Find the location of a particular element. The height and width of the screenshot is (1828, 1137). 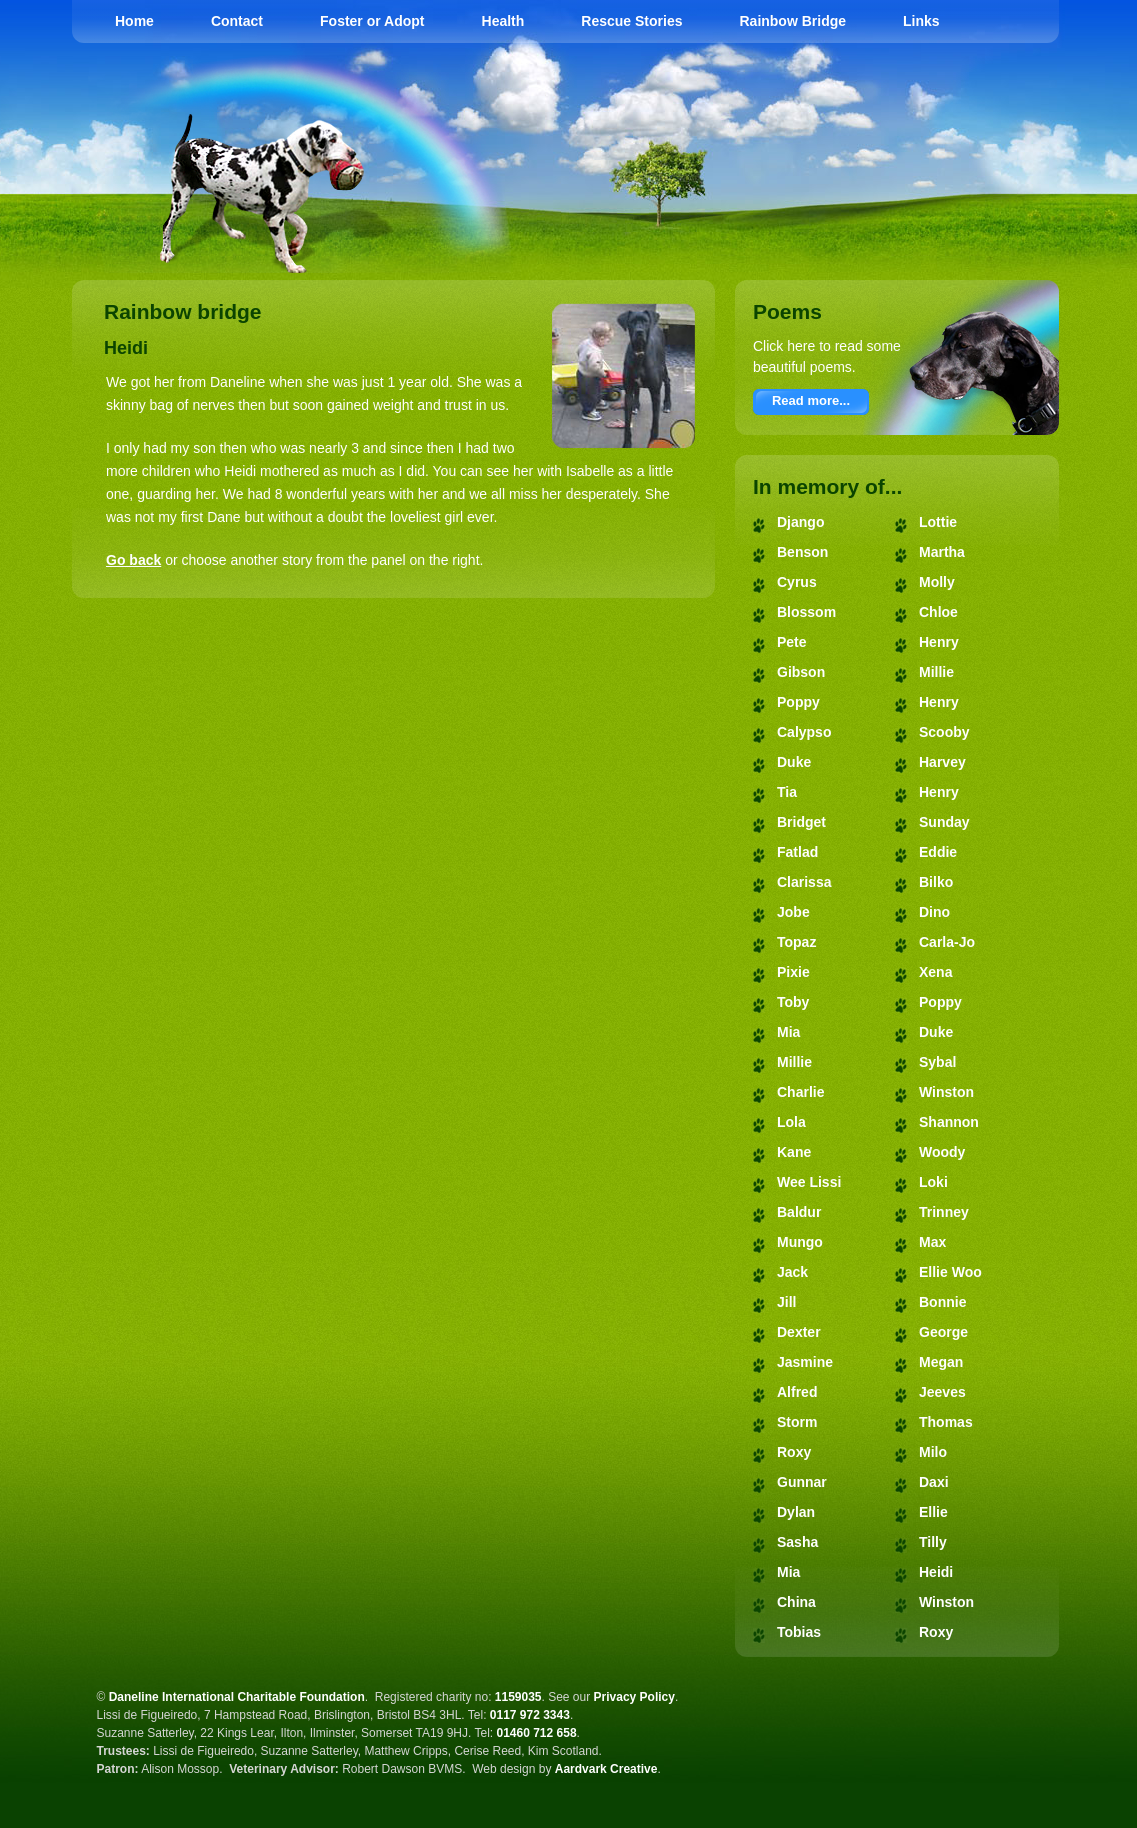

Max is located at coordinates (932, 1242).